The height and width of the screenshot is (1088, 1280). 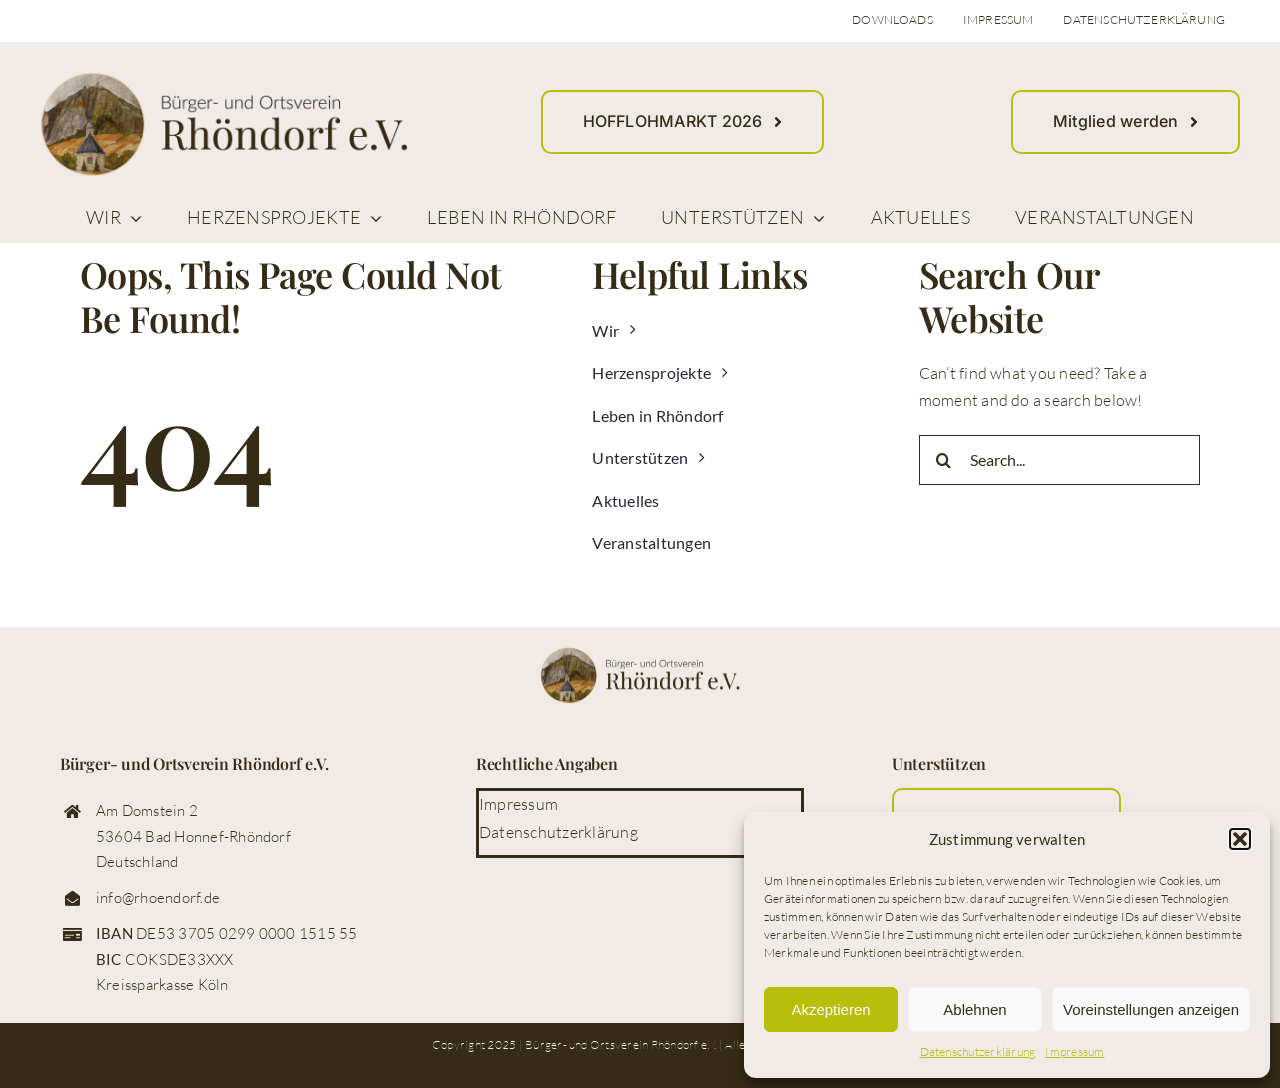 I want to click on Datenschutzerklärung, so click(x=978, y=1051).